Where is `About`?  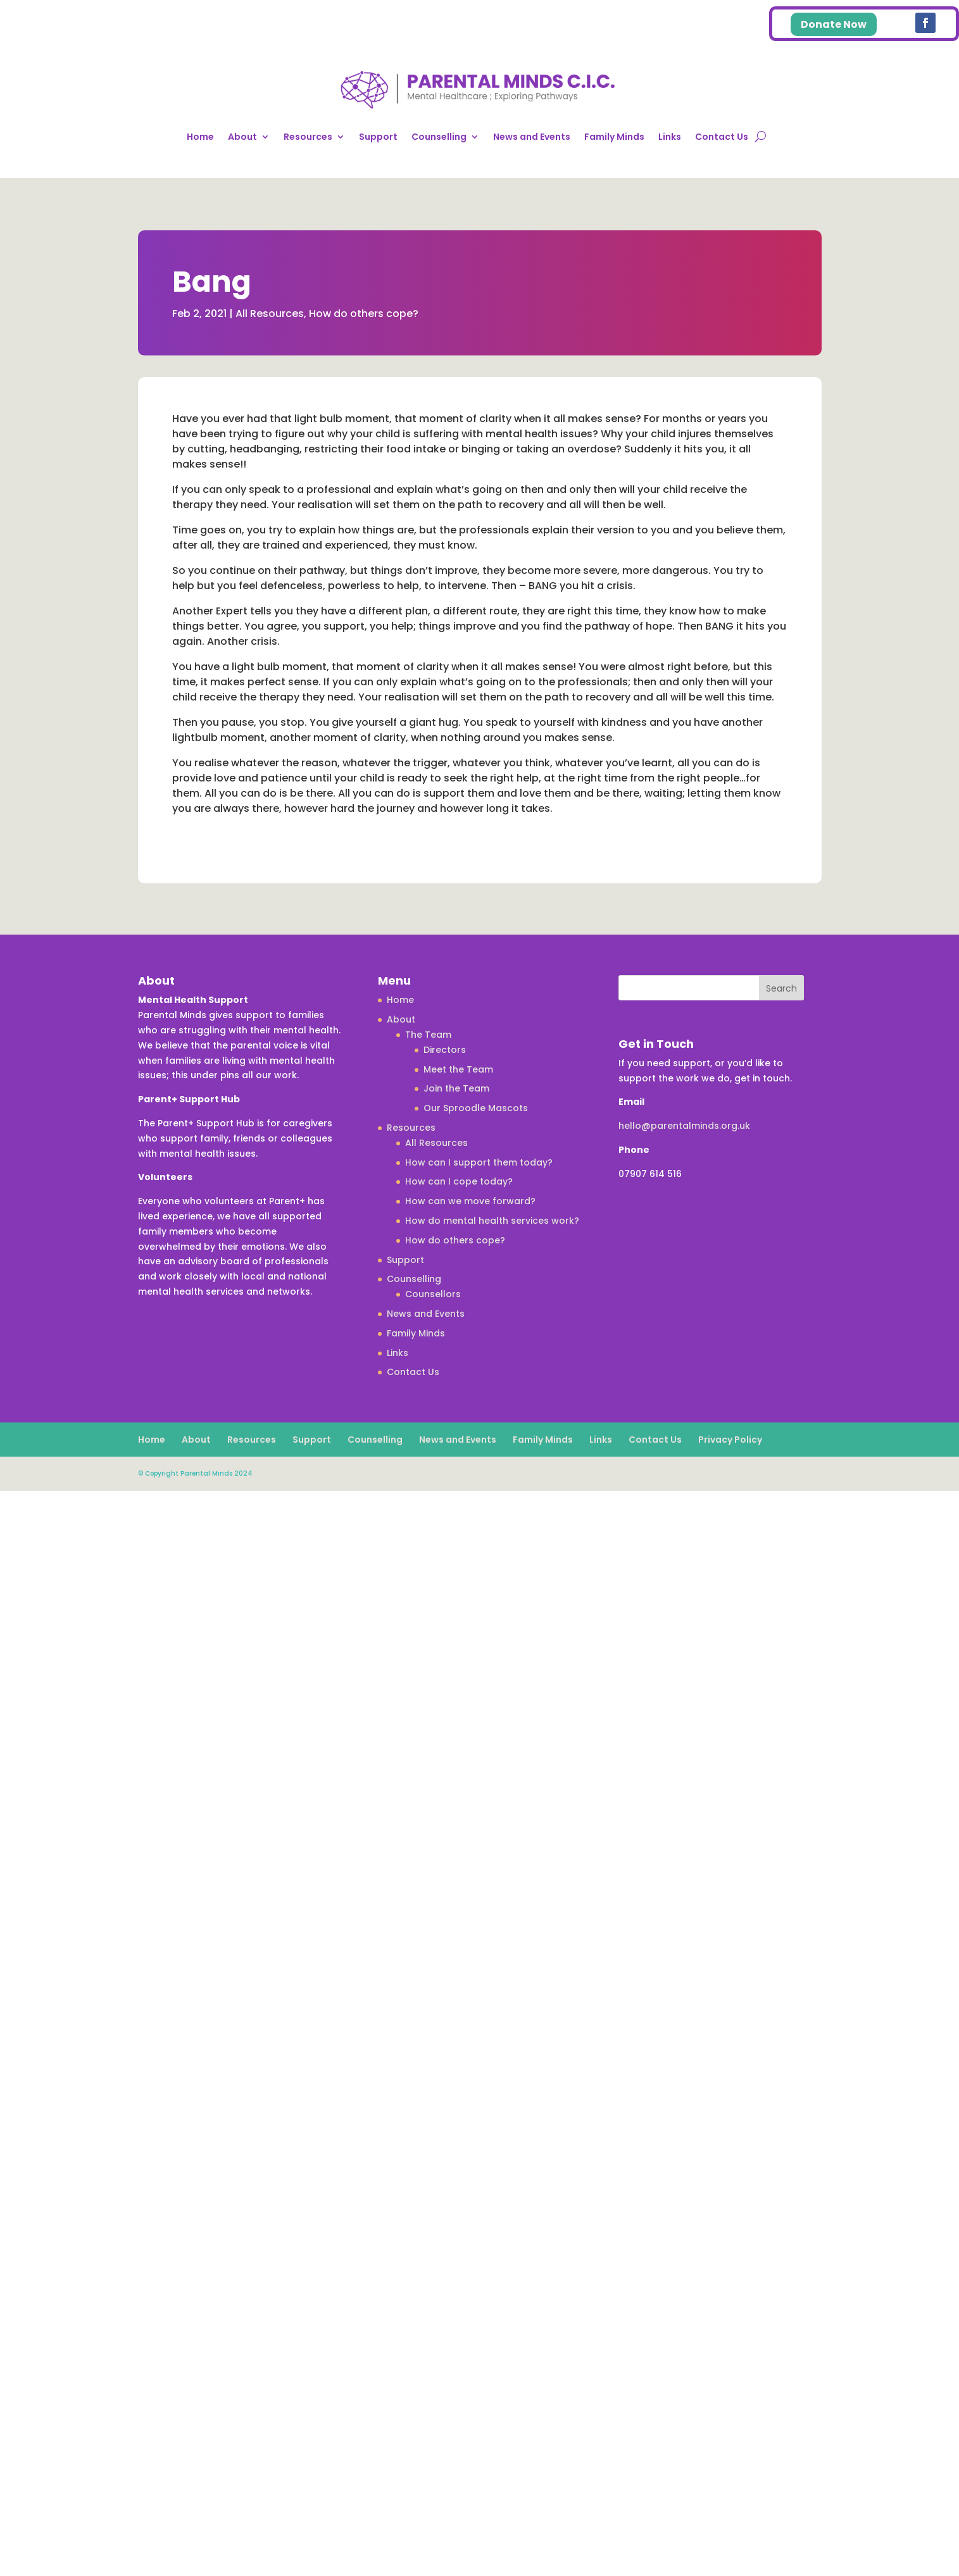
About is located at coordinates (242, 136).